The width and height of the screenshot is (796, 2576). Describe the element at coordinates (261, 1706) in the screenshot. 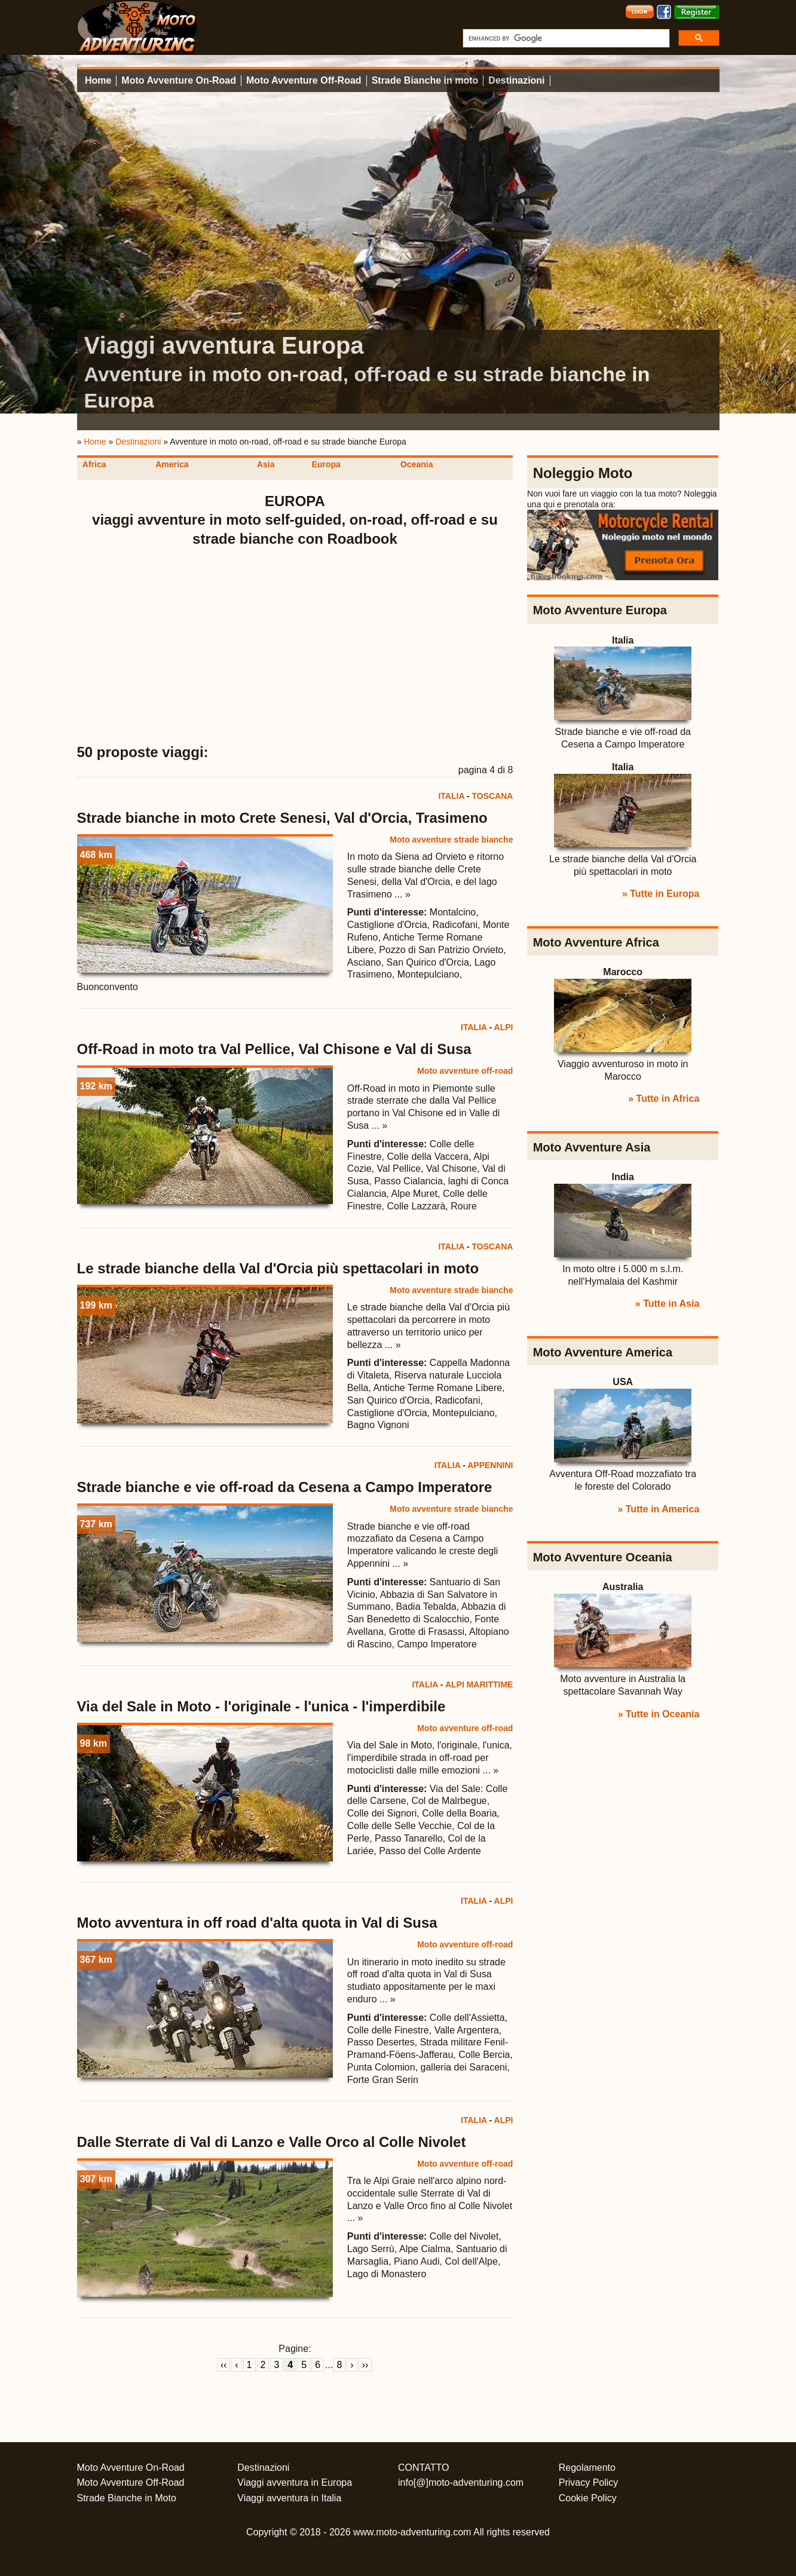

I see `Via del Sale in Moto - l'originale - l'unica - l'imperdibile` at that location.